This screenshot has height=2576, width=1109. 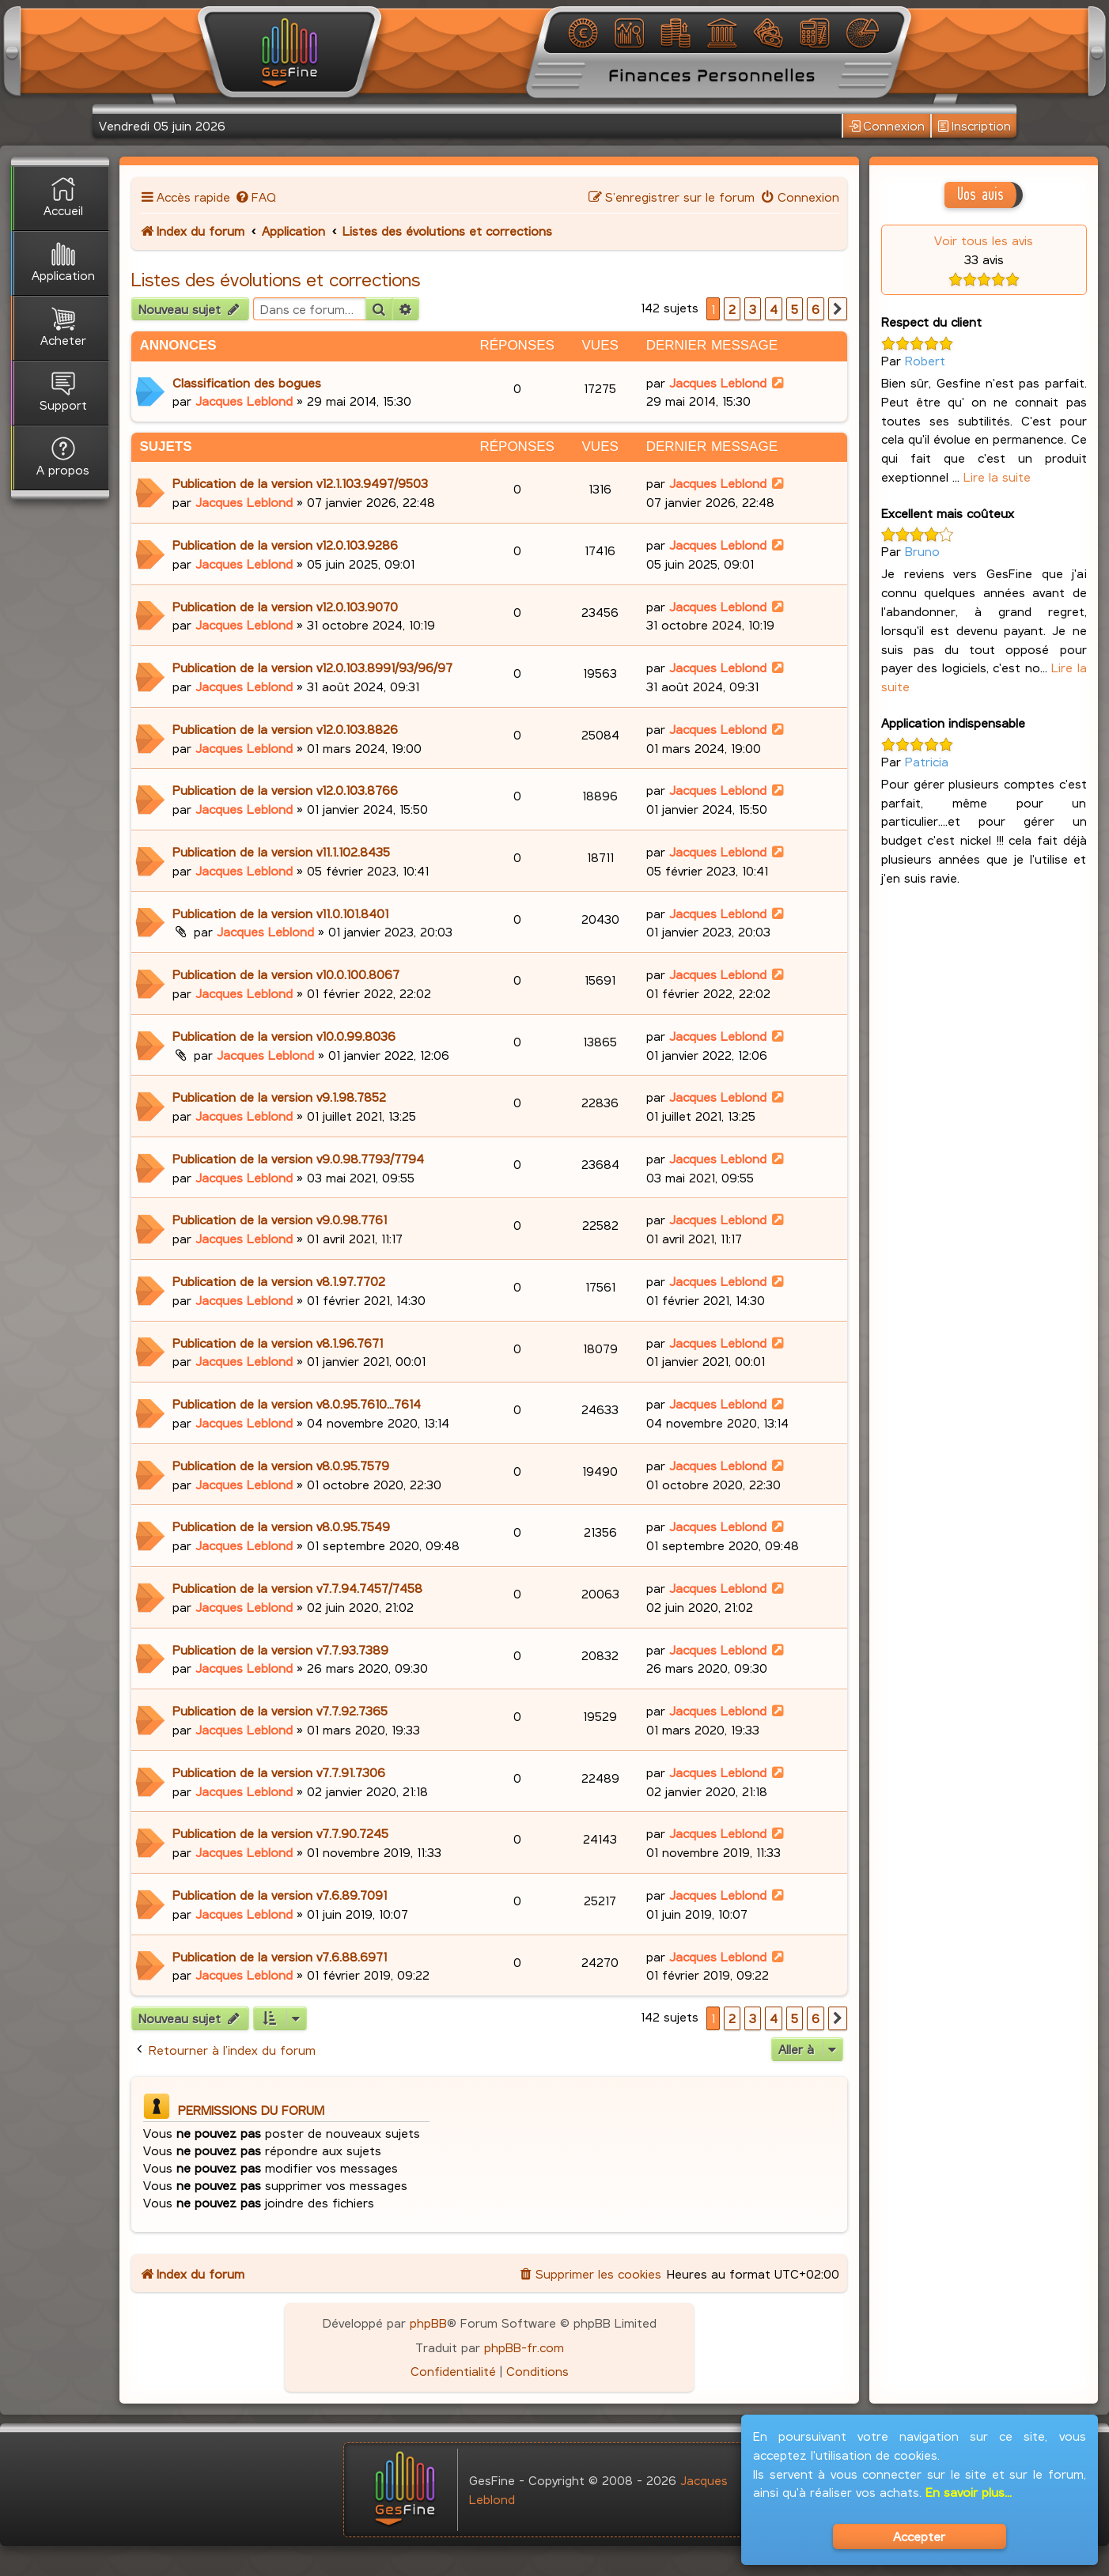 I want to click on Voir tous les avis, so click(x=983, y=240).